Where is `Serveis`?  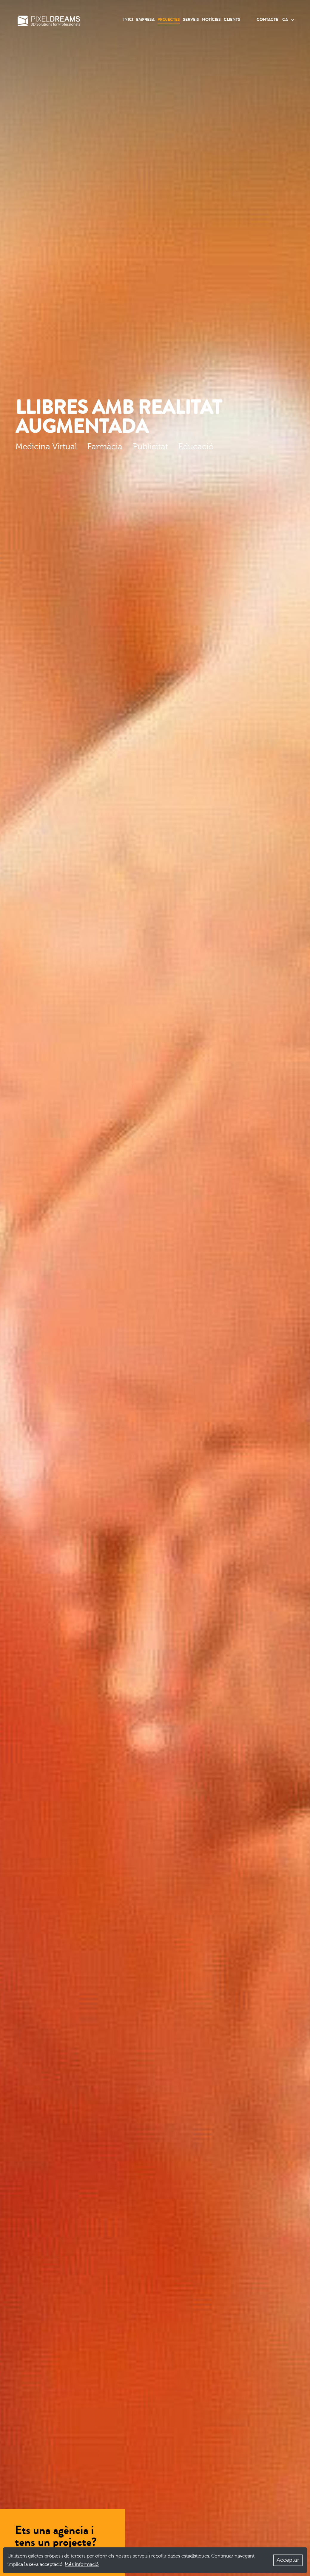 Serveis is located at coordinates (191, 19).